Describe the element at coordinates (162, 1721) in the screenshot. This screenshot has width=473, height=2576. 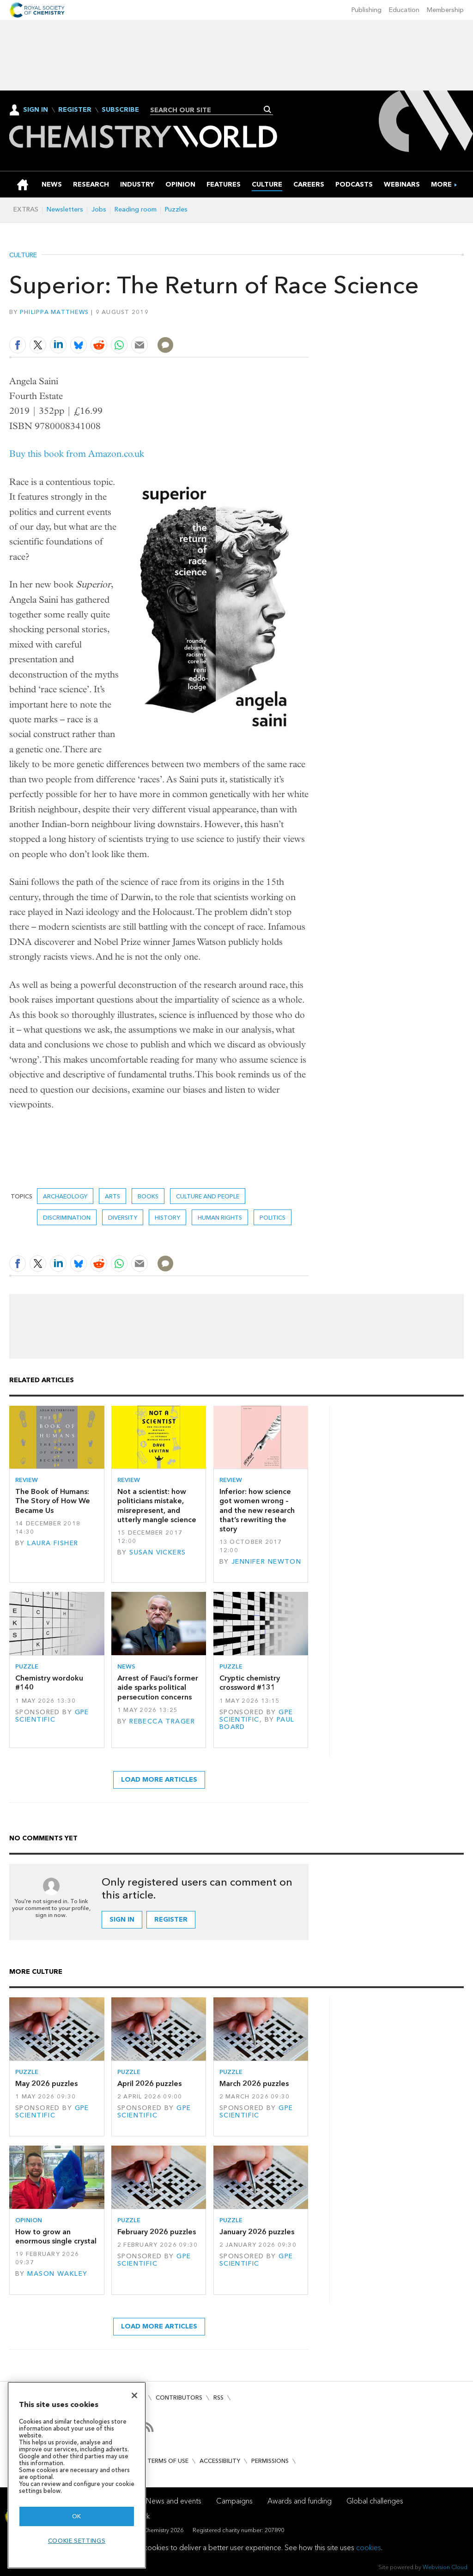
I see `Rebecca Trager` at that location.